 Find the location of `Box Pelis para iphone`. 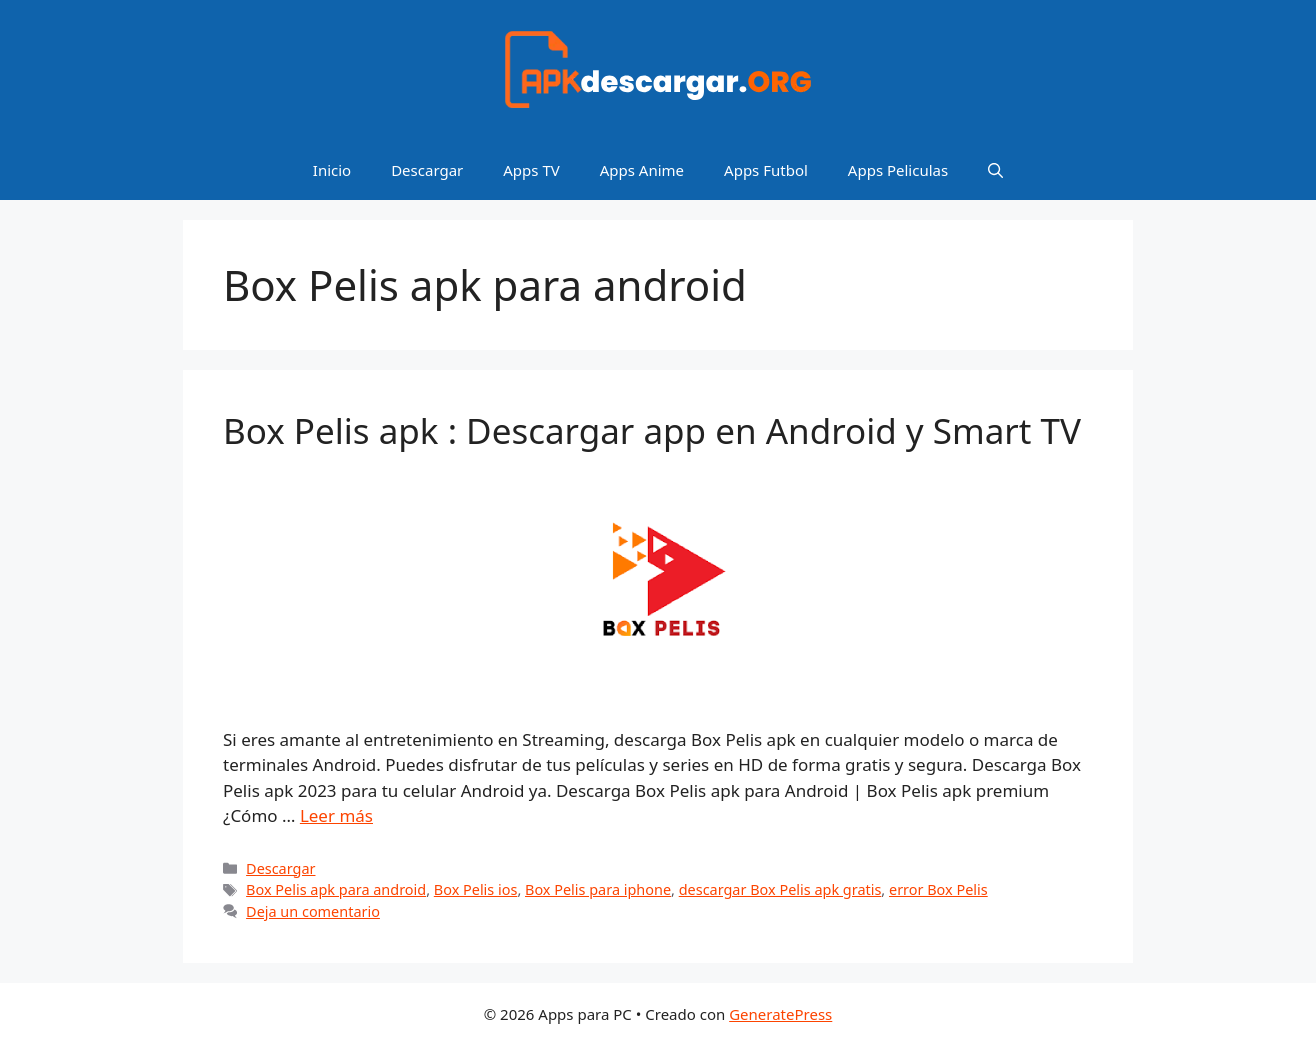

Box Pelis para iphone is located at coordinates (598, 889).